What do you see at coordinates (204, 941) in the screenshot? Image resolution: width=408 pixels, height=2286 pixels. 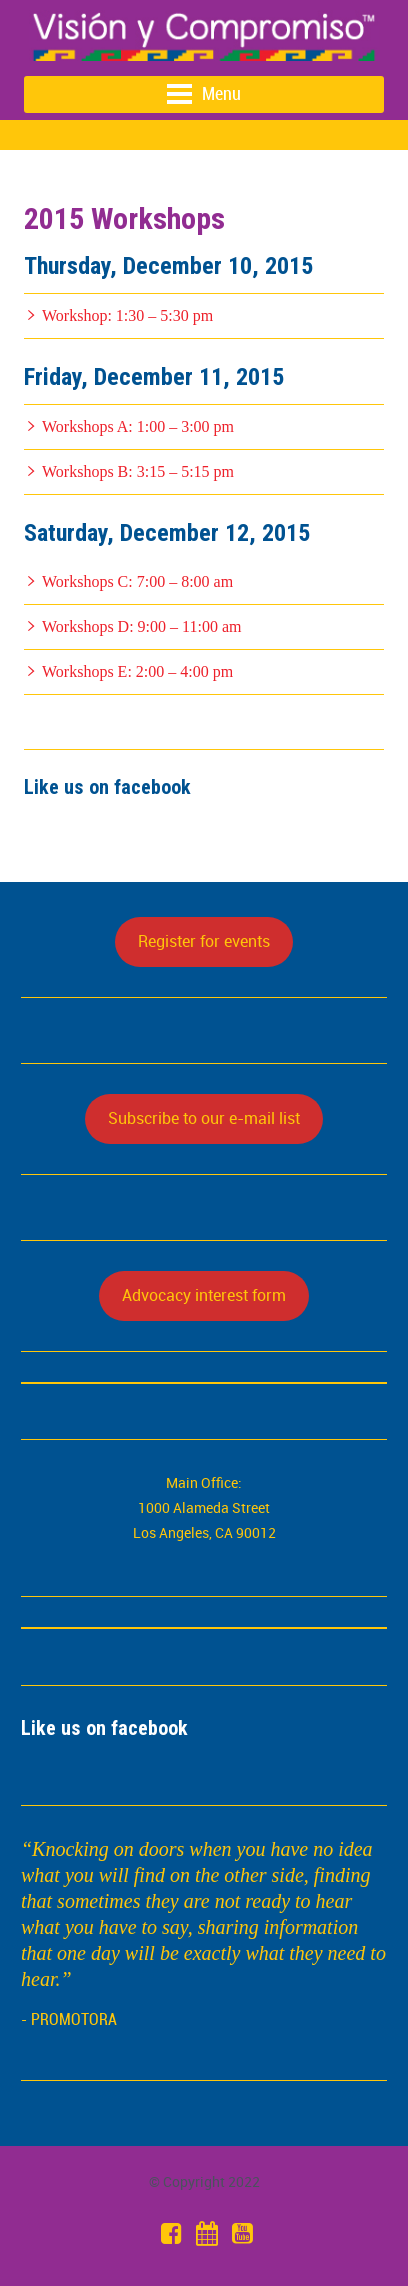 I see `Register for events` at bounding box center [204, 941].